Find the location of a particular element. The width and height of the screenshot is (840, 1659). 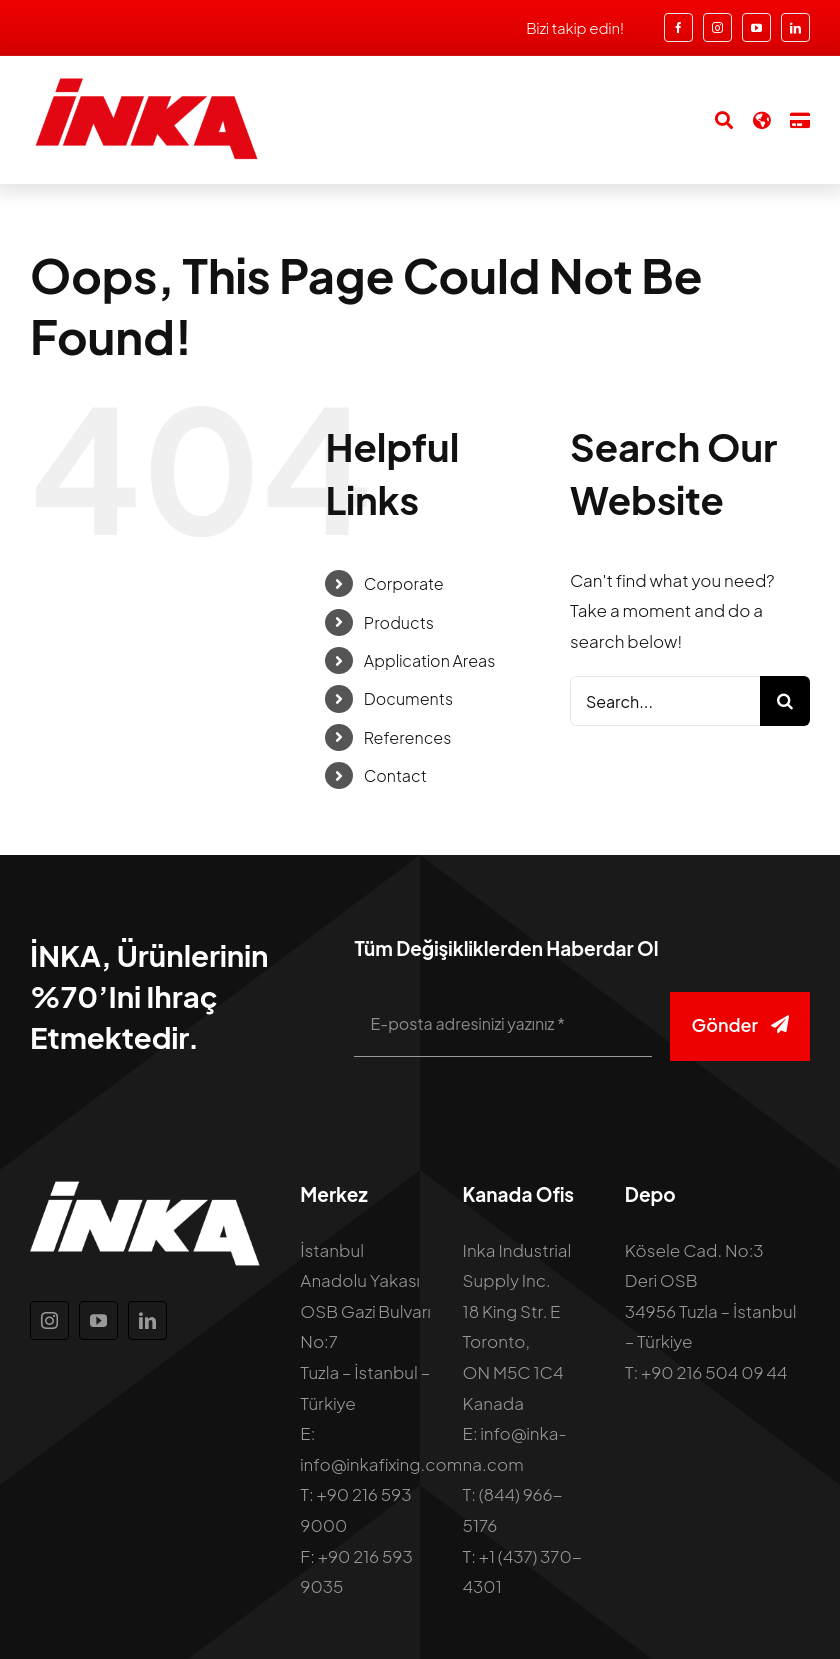

Application Areas is located at coordinates (429, 660).